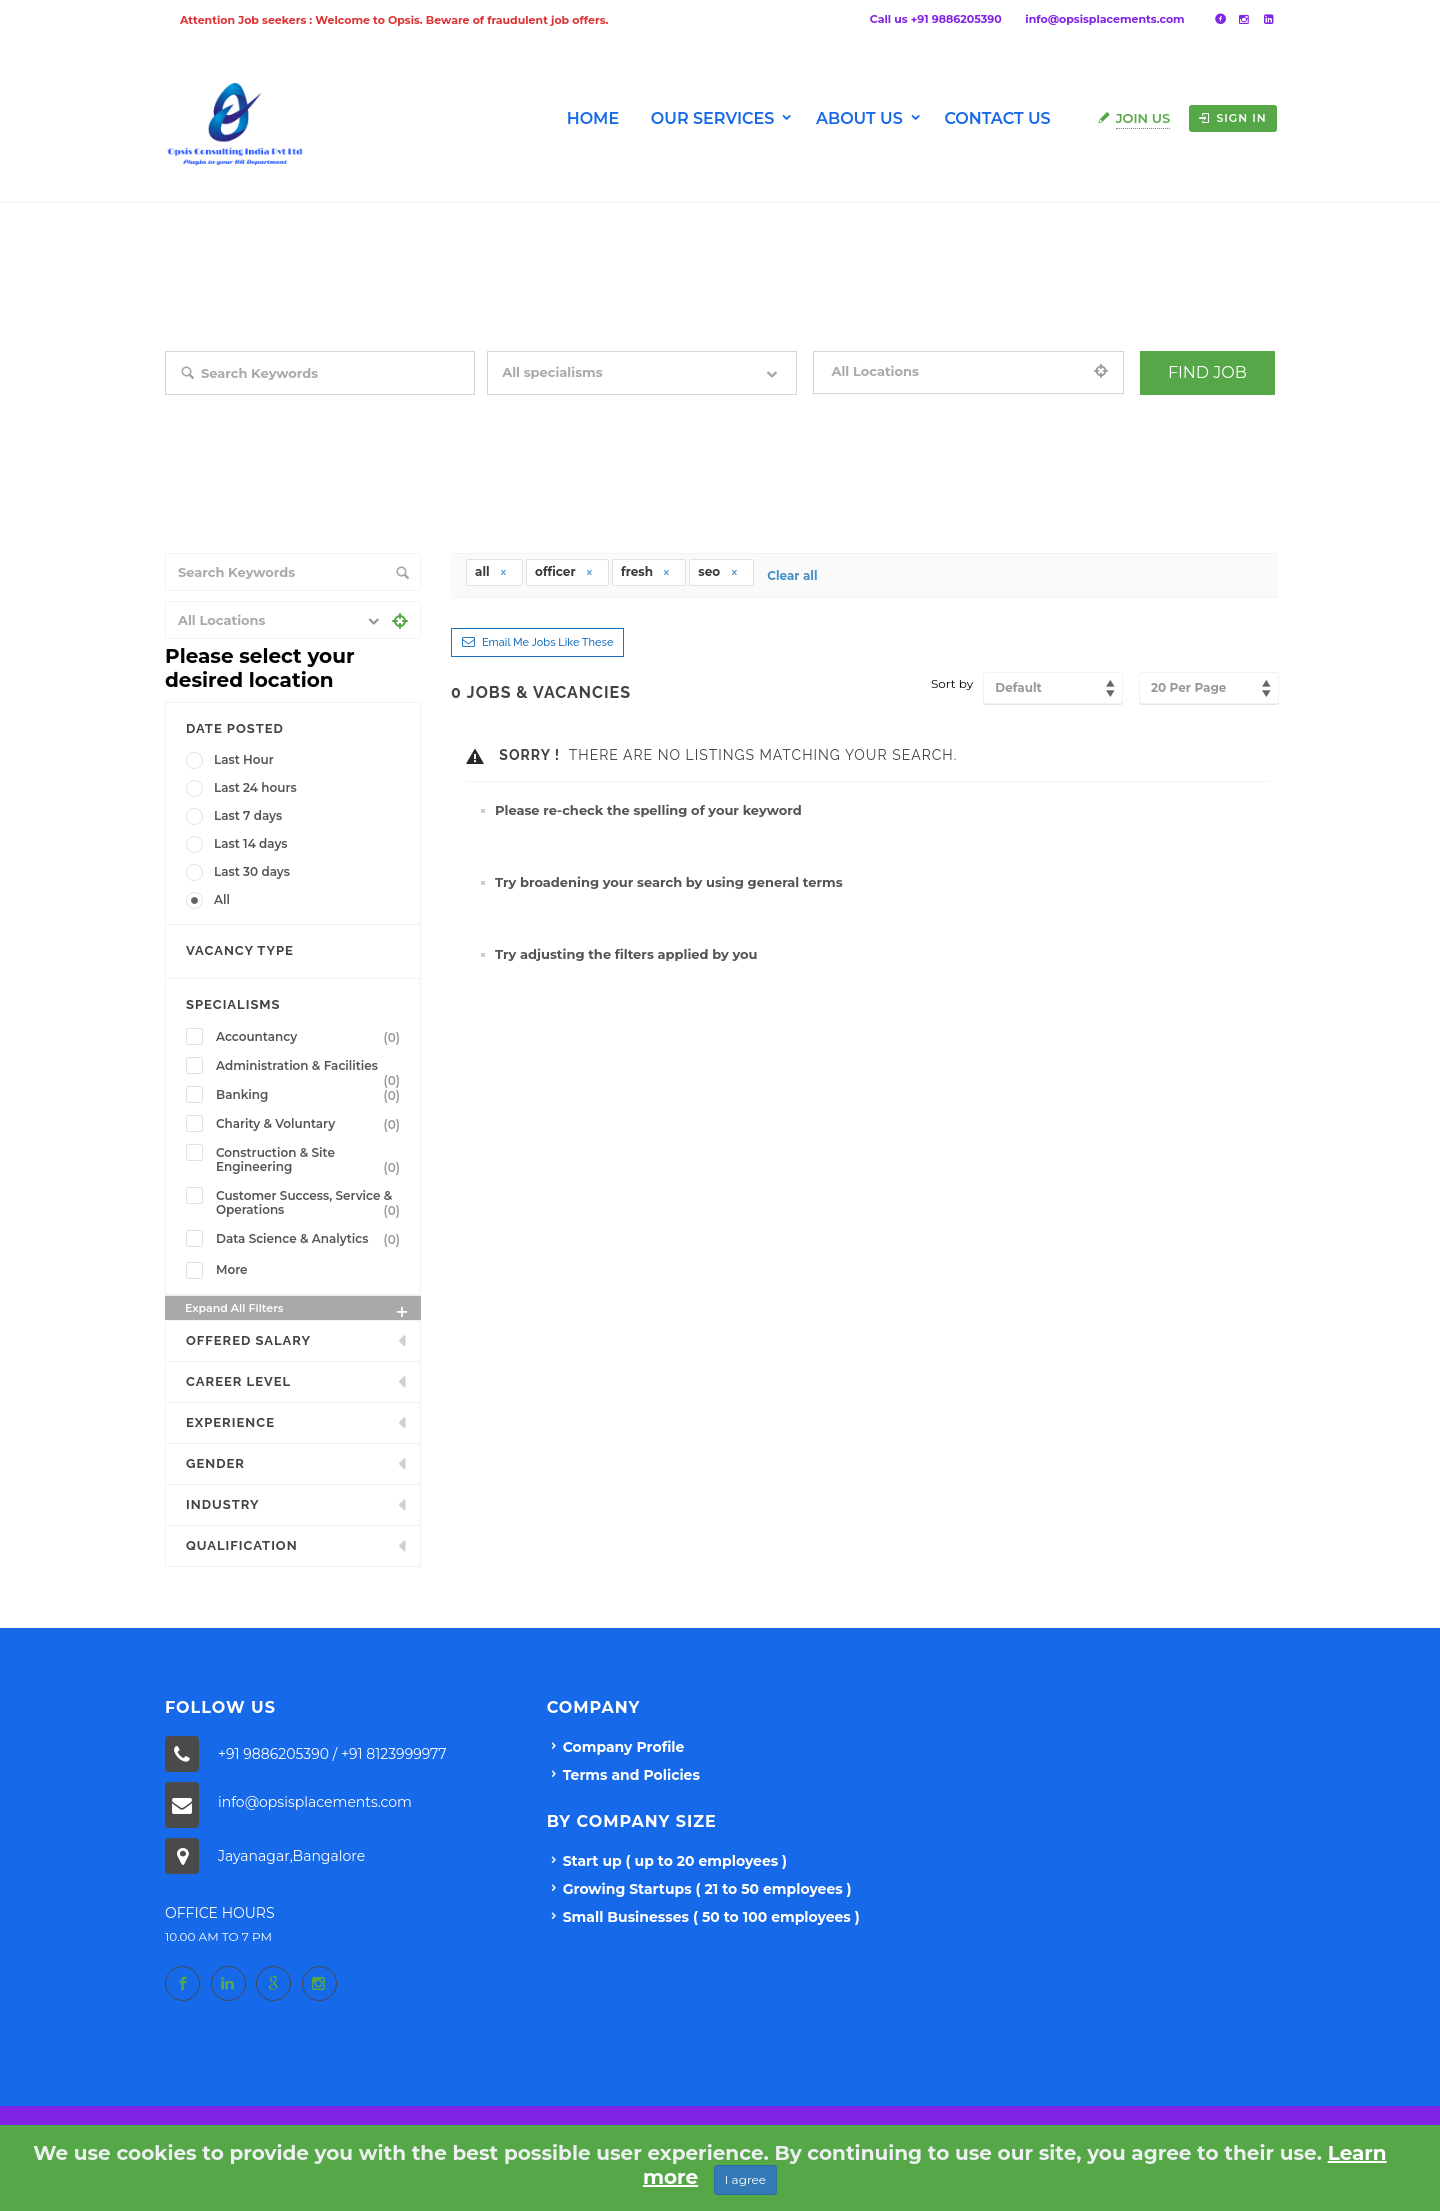 The image size is (1440, 2211). Describe the element at coordinates (312, 1037) in the screenshot. I see `Accountancy` at that location.